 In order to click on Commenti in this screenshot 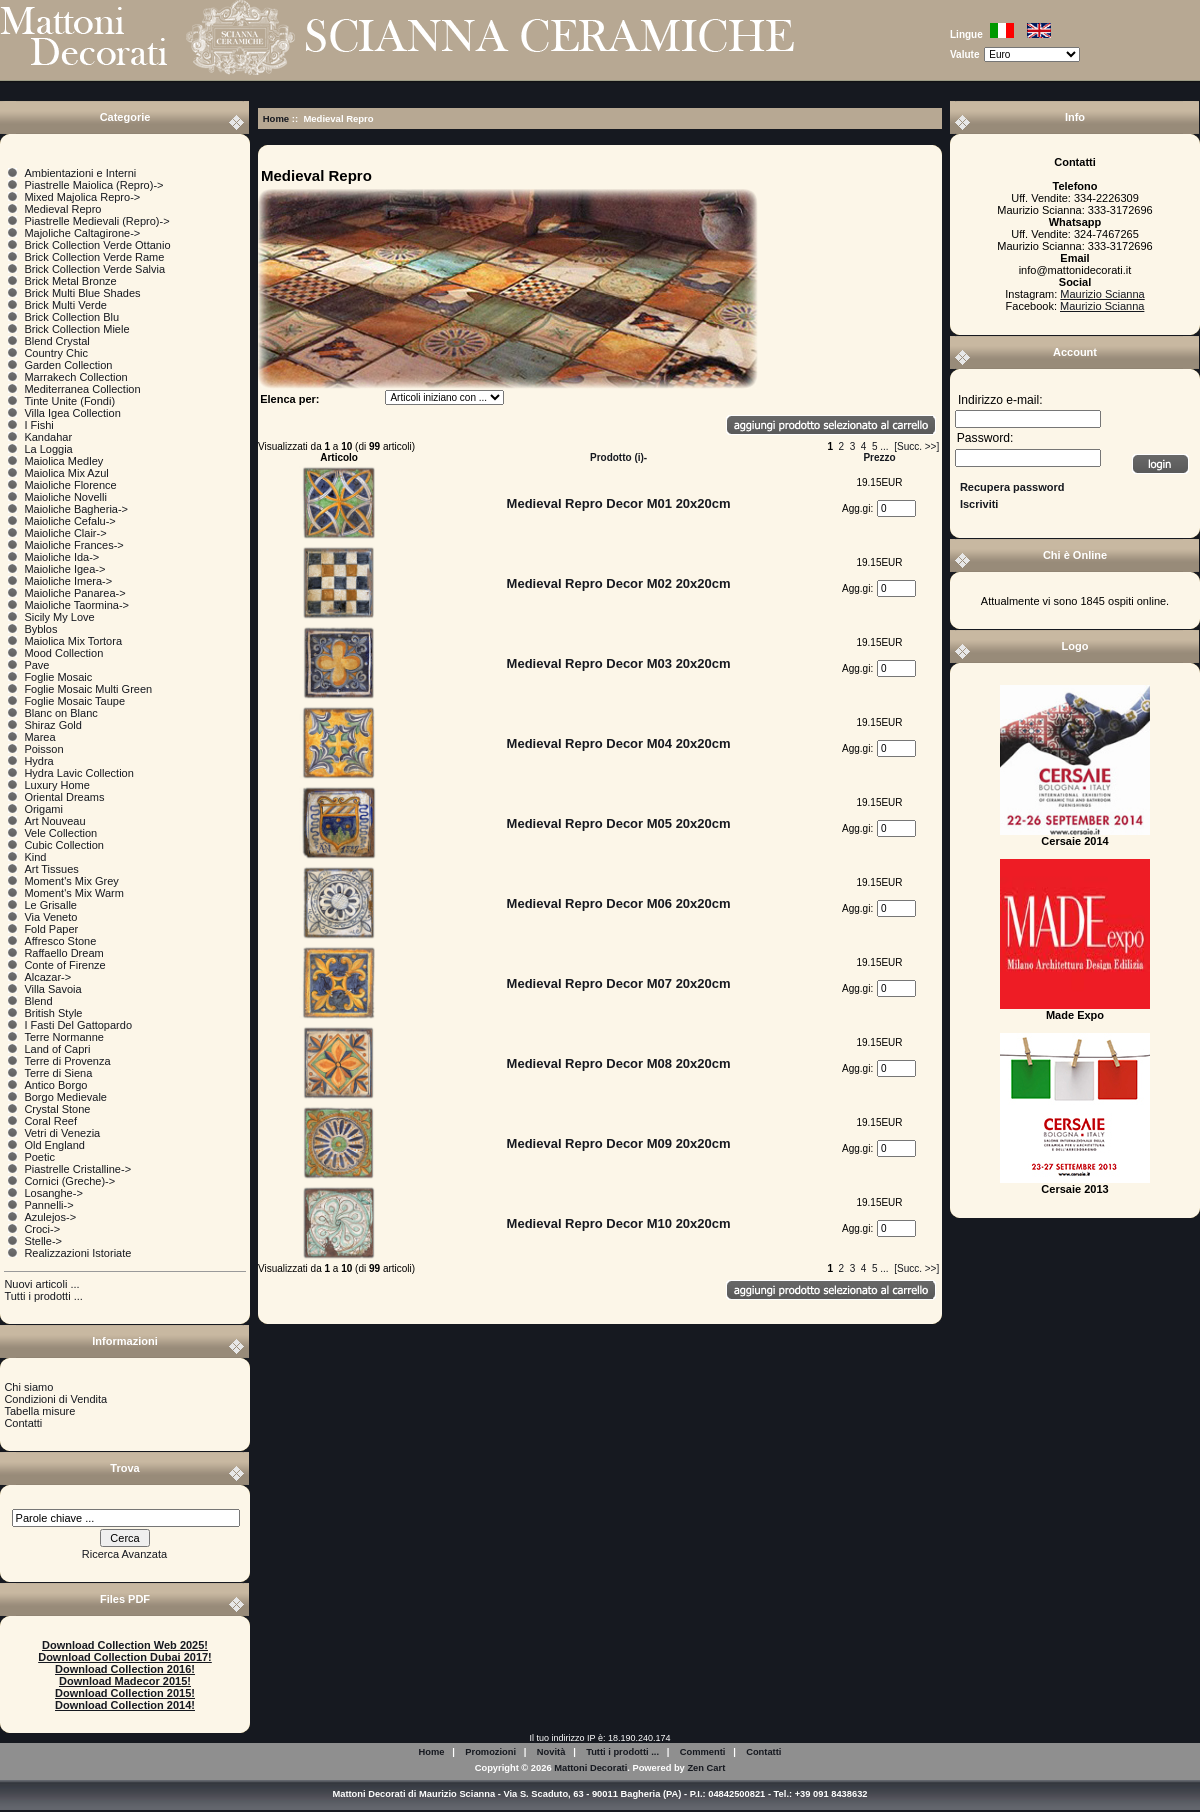, I will do `click(703, 1752)`.